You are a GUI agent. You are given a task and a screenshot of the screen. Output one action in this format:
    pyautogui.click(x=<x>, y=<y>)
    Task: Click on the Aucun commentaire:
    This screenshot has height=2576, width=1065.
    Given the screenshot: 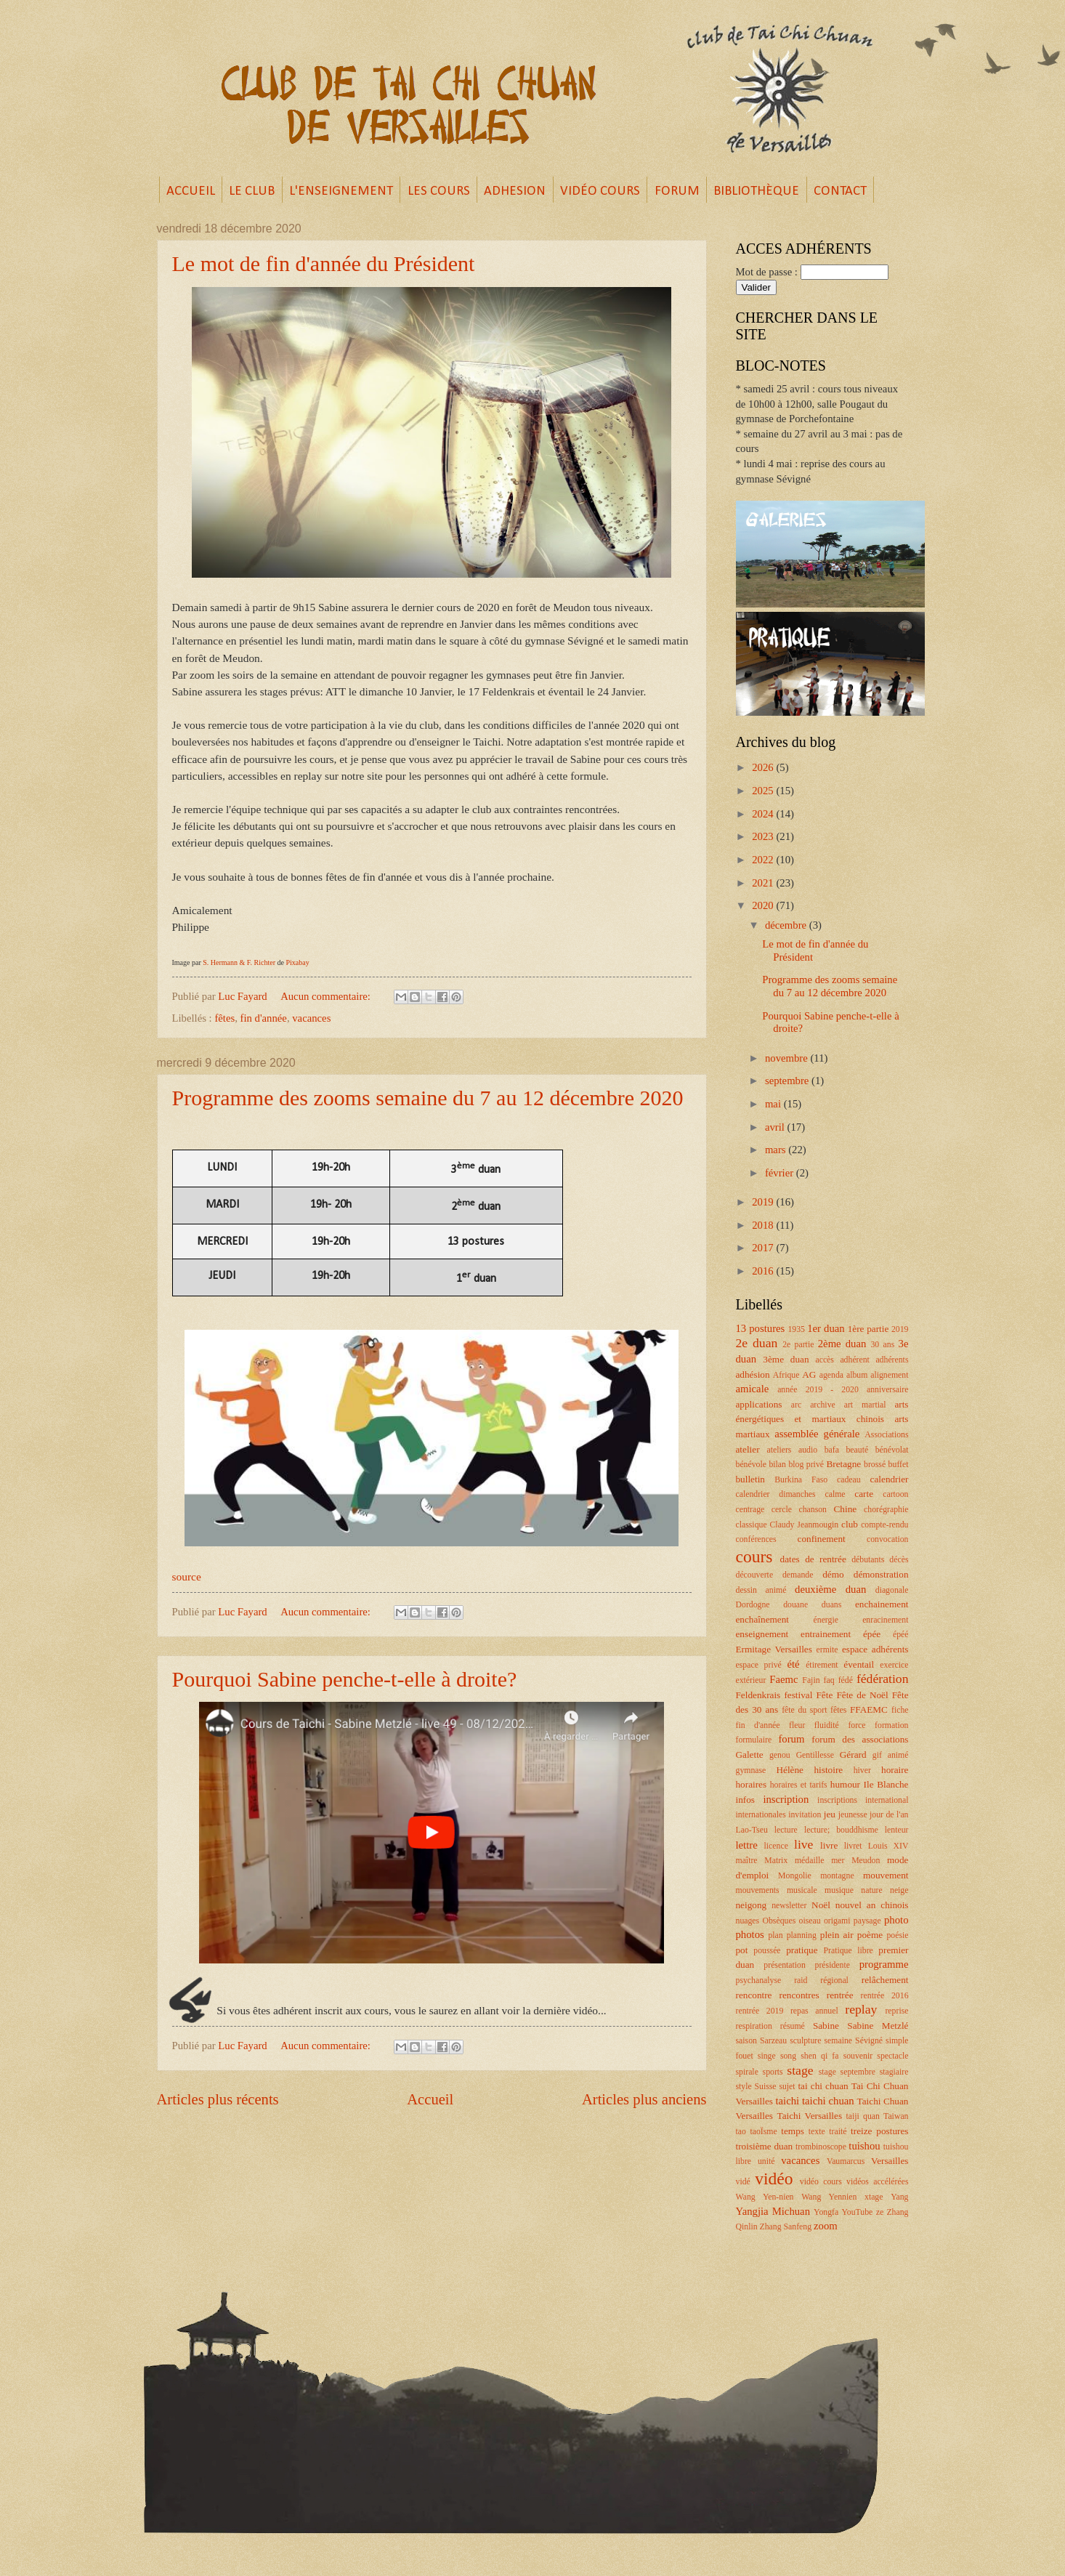 What is the action you would take?
    pyautogui.click(x=326, y=996)
    